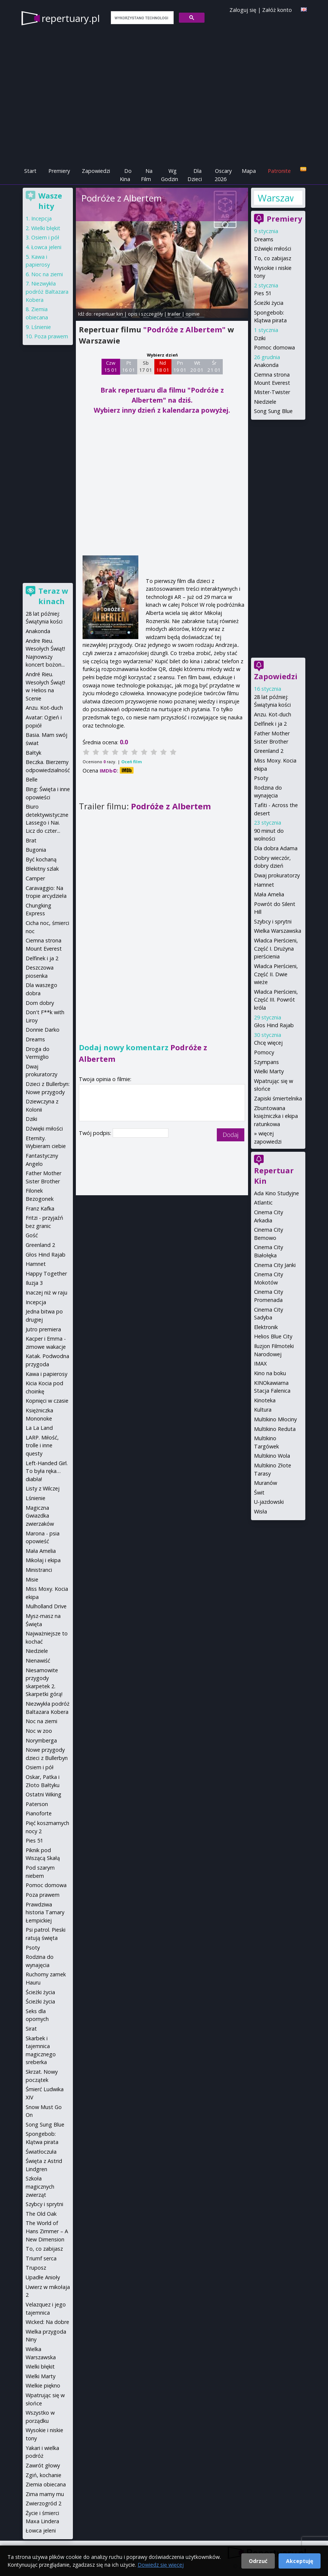 The width and height of the screenshot is (328, 2576). Describe the element at coordinates (35, 878) in the screenshot. I see `Camper` at that location.